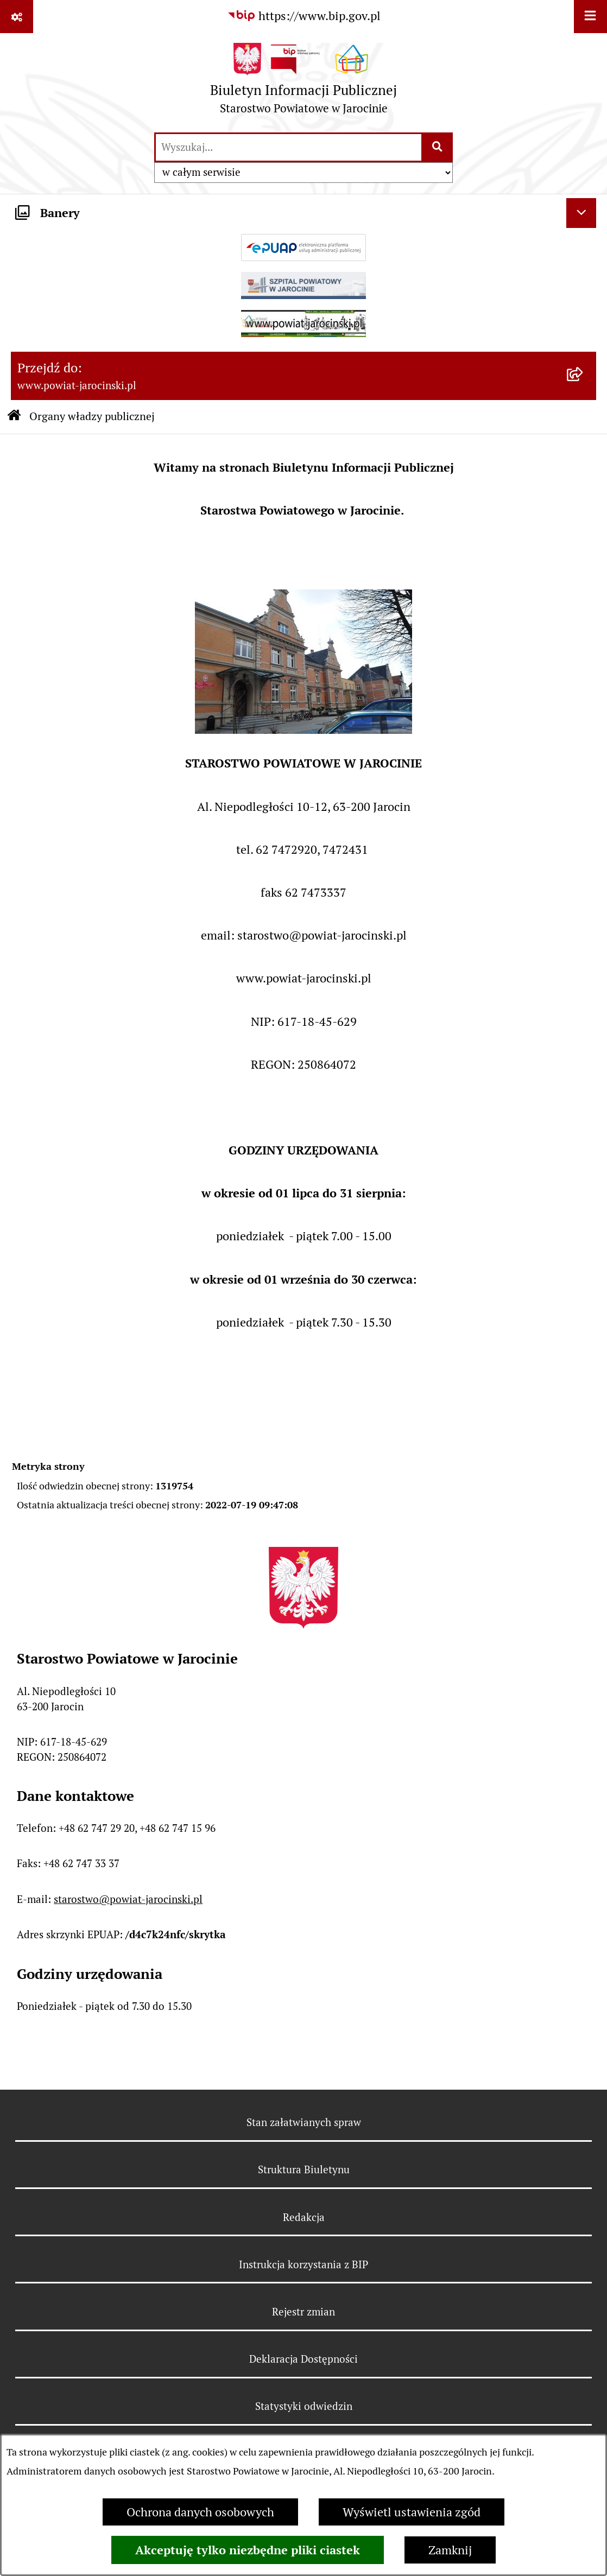 This screenshot has width=607, height=2576. I want to click on Ochrona danych osobowych, so click(200, 2512).